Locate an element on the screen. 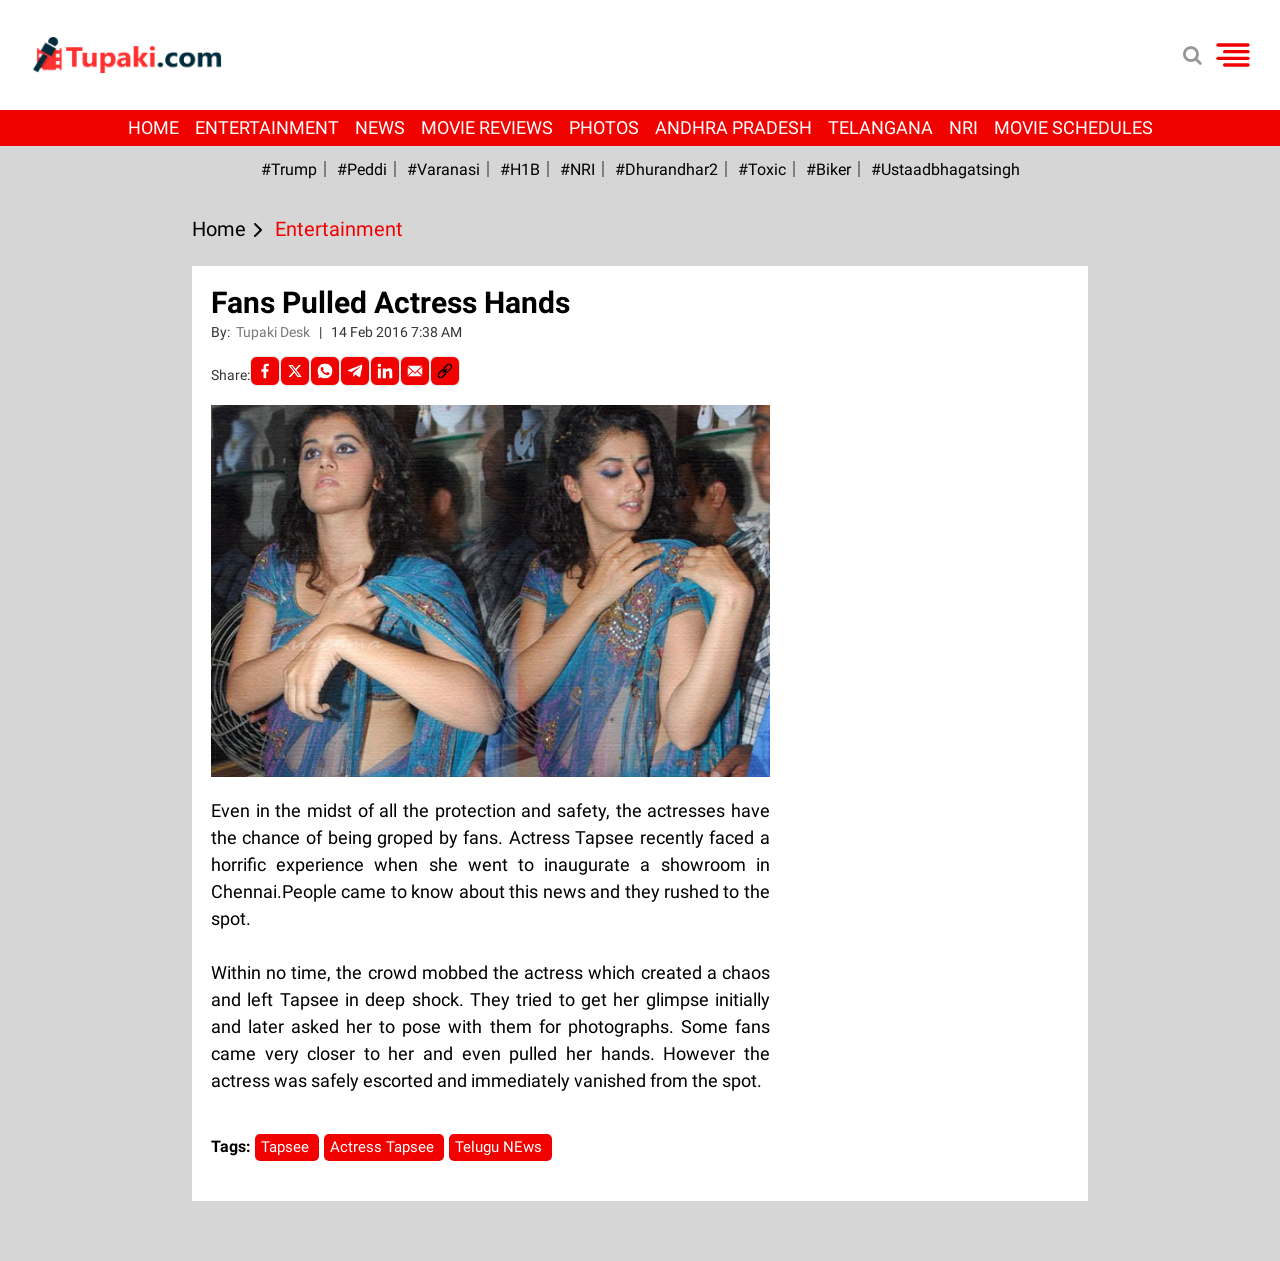 The width and height of the screenshot is (1280, 1261). #NRI is located at coordinates (577, 169).